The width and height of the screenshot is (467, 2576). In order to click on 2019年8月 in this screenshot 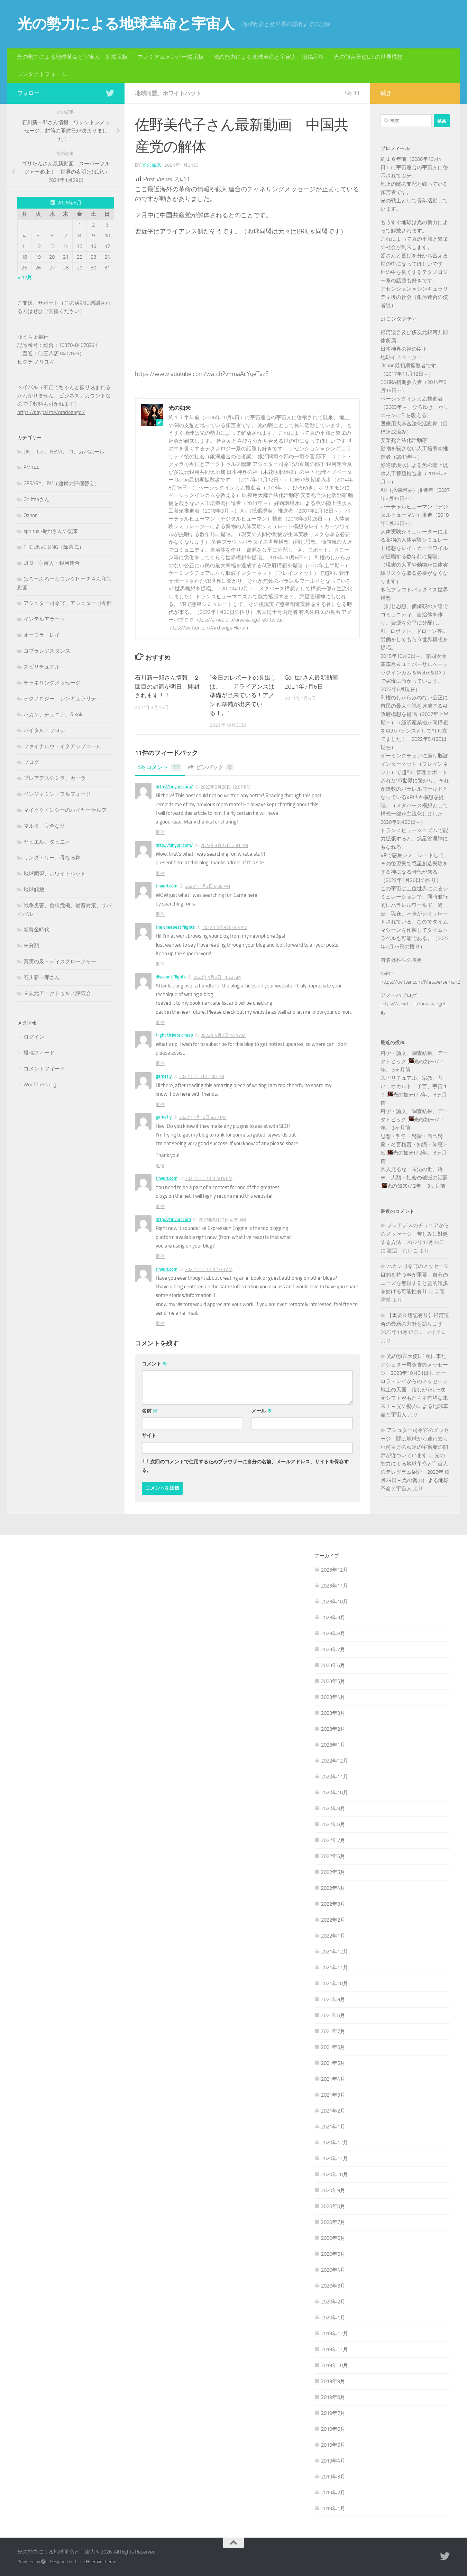, I will do `click(333, 2397)`.